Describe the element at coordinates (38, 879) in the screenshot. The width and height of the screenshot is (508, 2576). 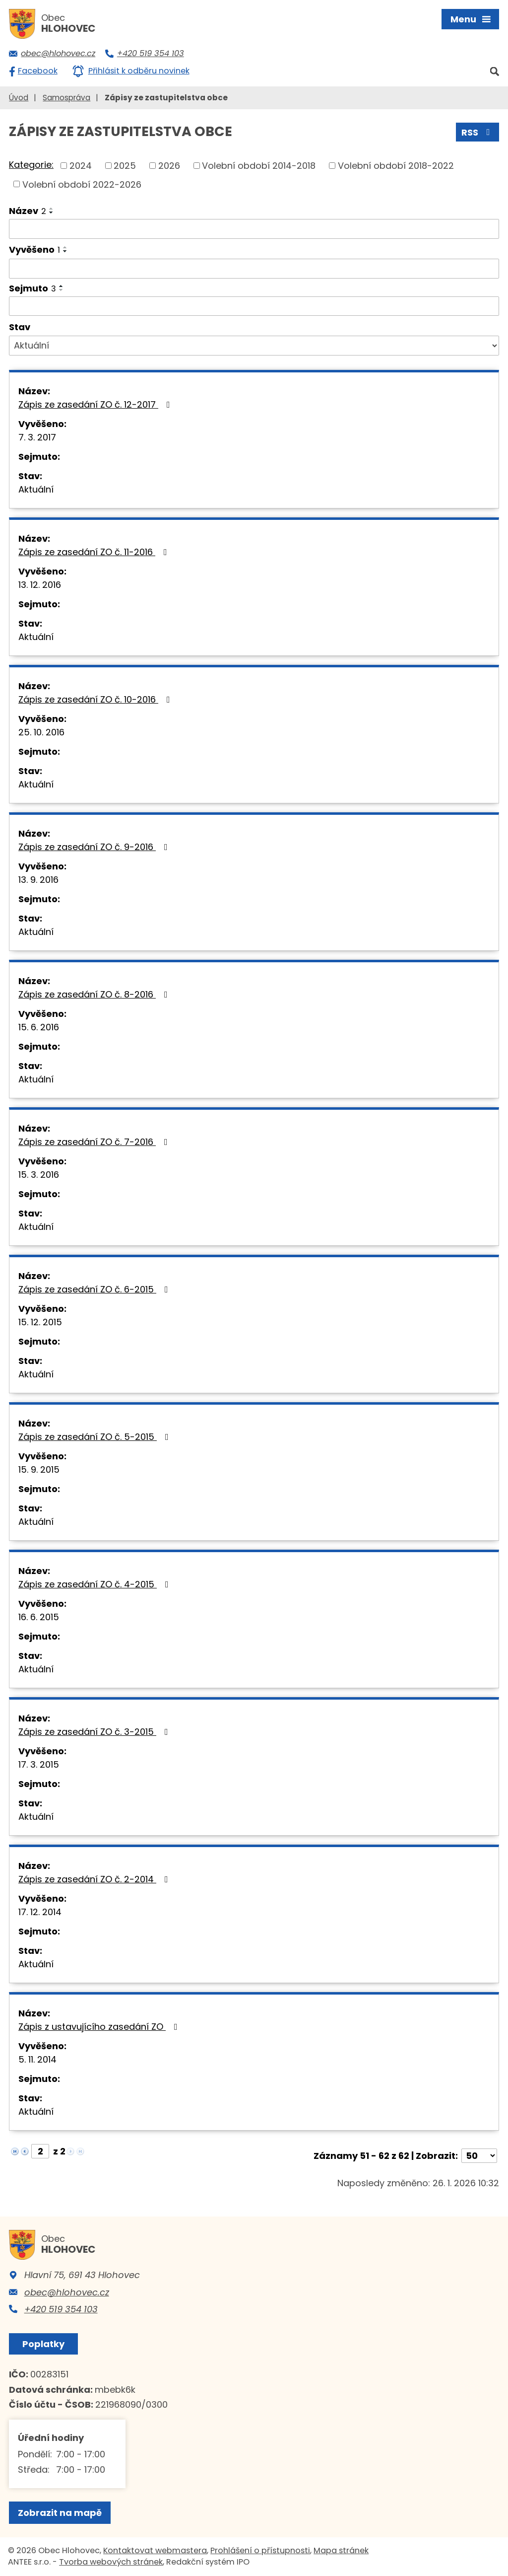
I see `13. 9. 2016` at that location.